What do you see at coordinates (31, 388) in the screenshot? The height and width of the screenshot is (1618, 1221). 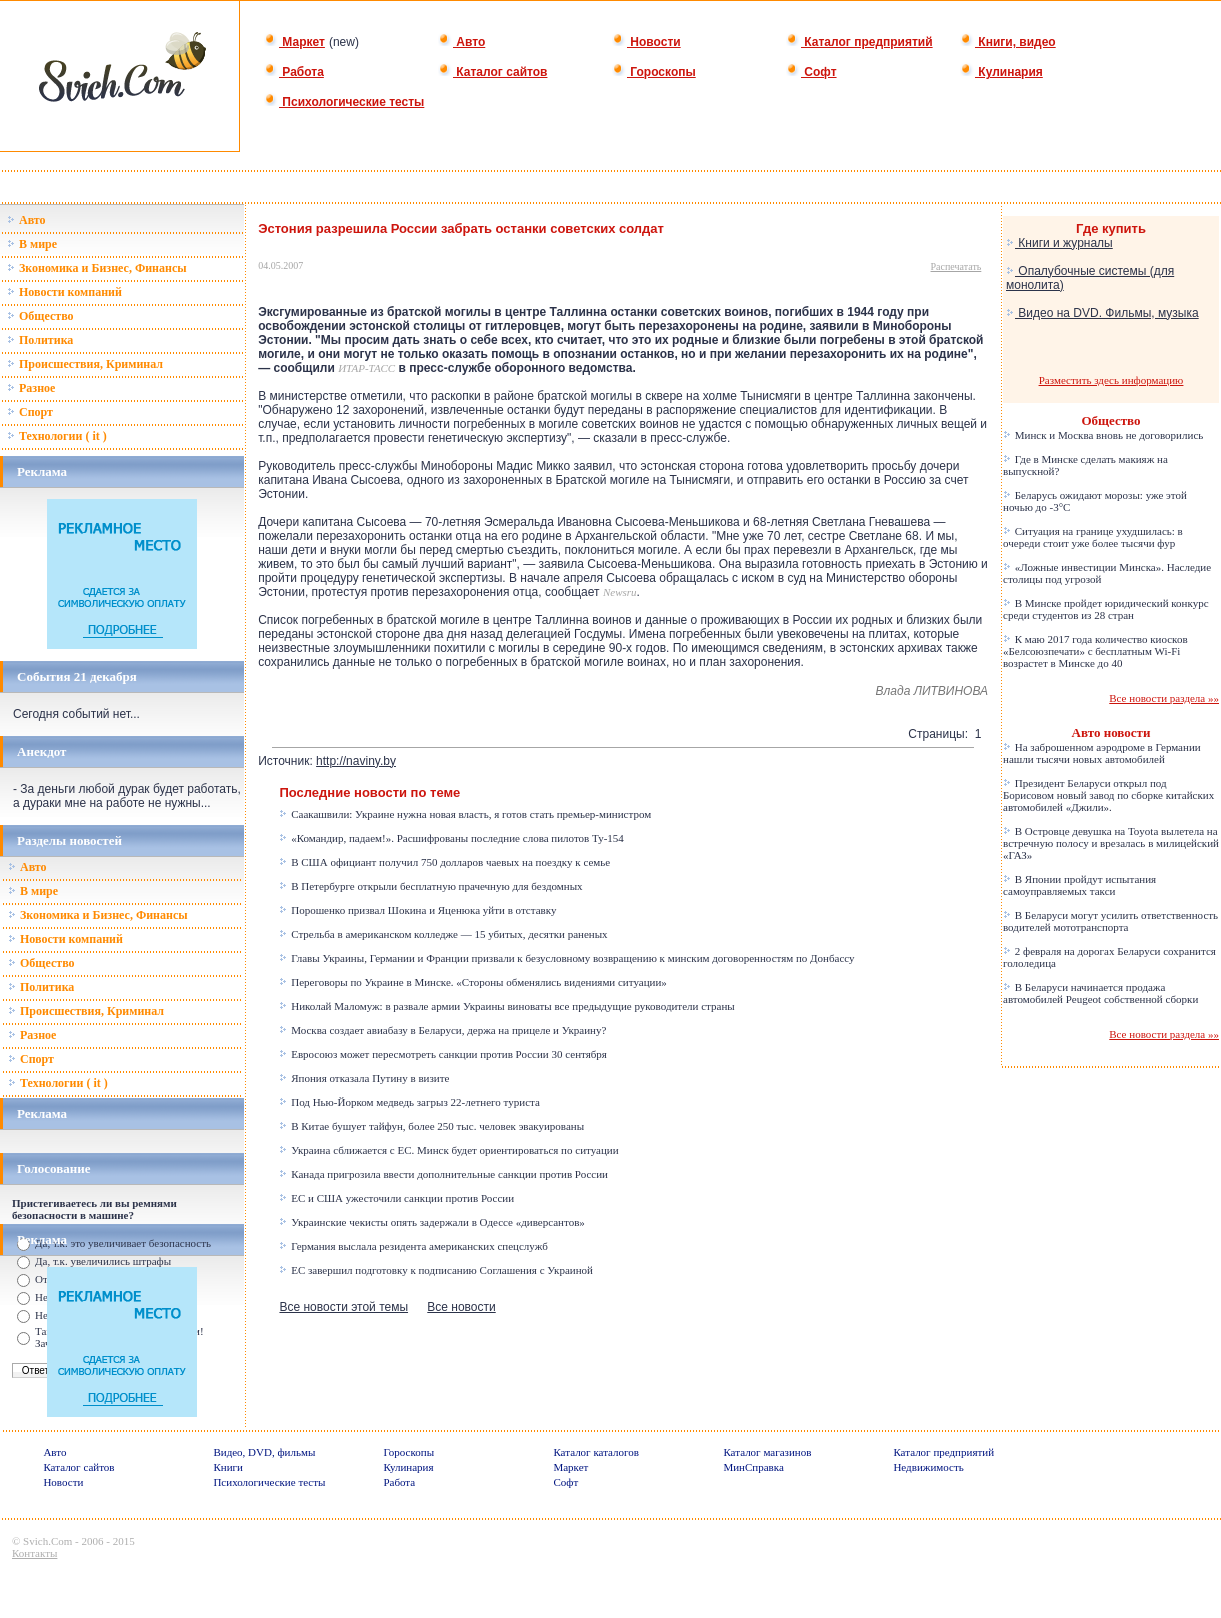 I see `Разное` at bounding box center [31, 388].